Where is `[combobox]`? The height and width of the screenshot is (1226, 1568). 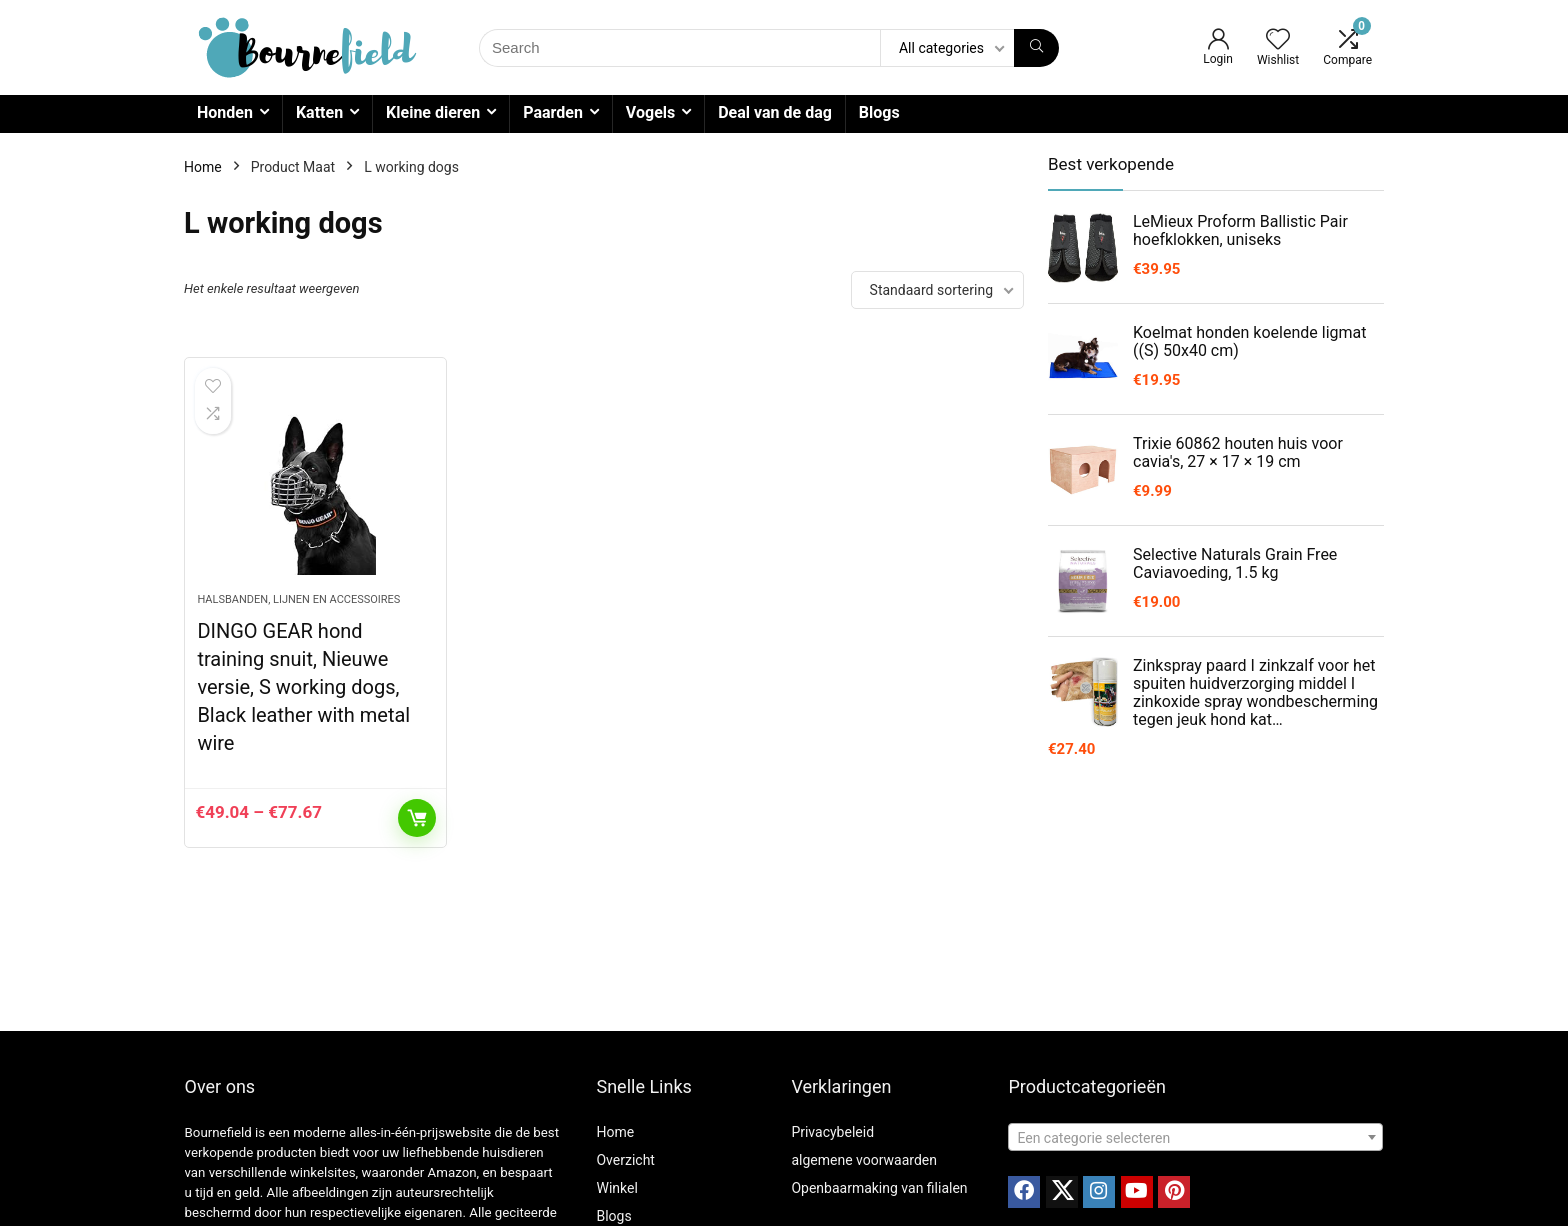
[combobox] is located at coordinates (1195, 1137).